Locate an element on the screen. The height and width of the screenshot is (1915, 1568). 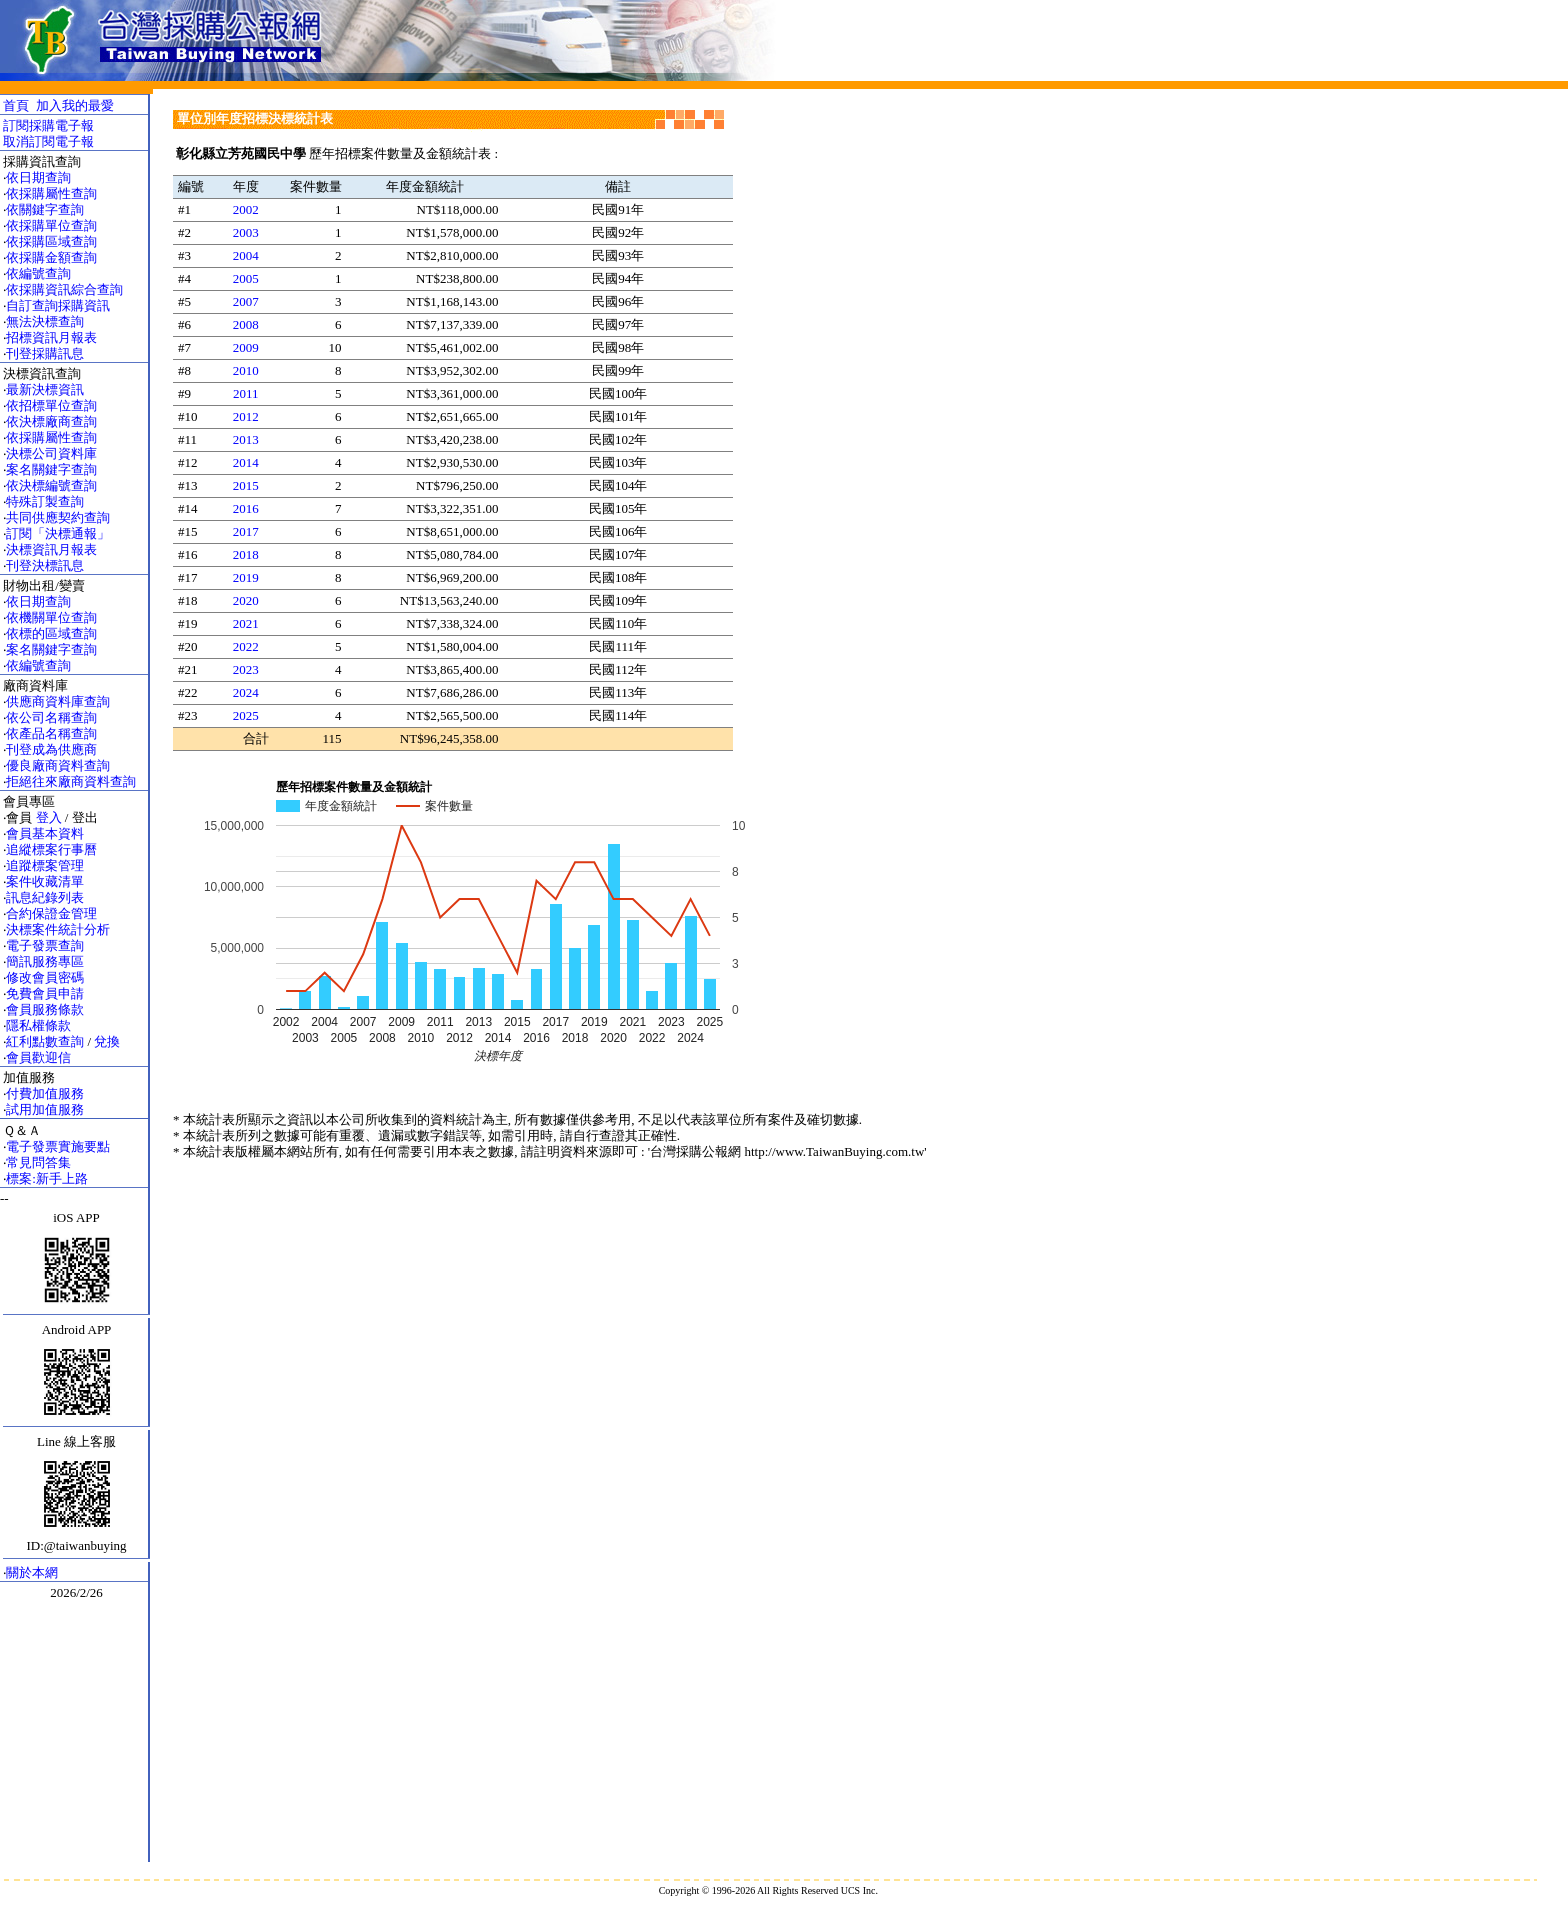
依編號查詢 is located at coordinates (38, 273).